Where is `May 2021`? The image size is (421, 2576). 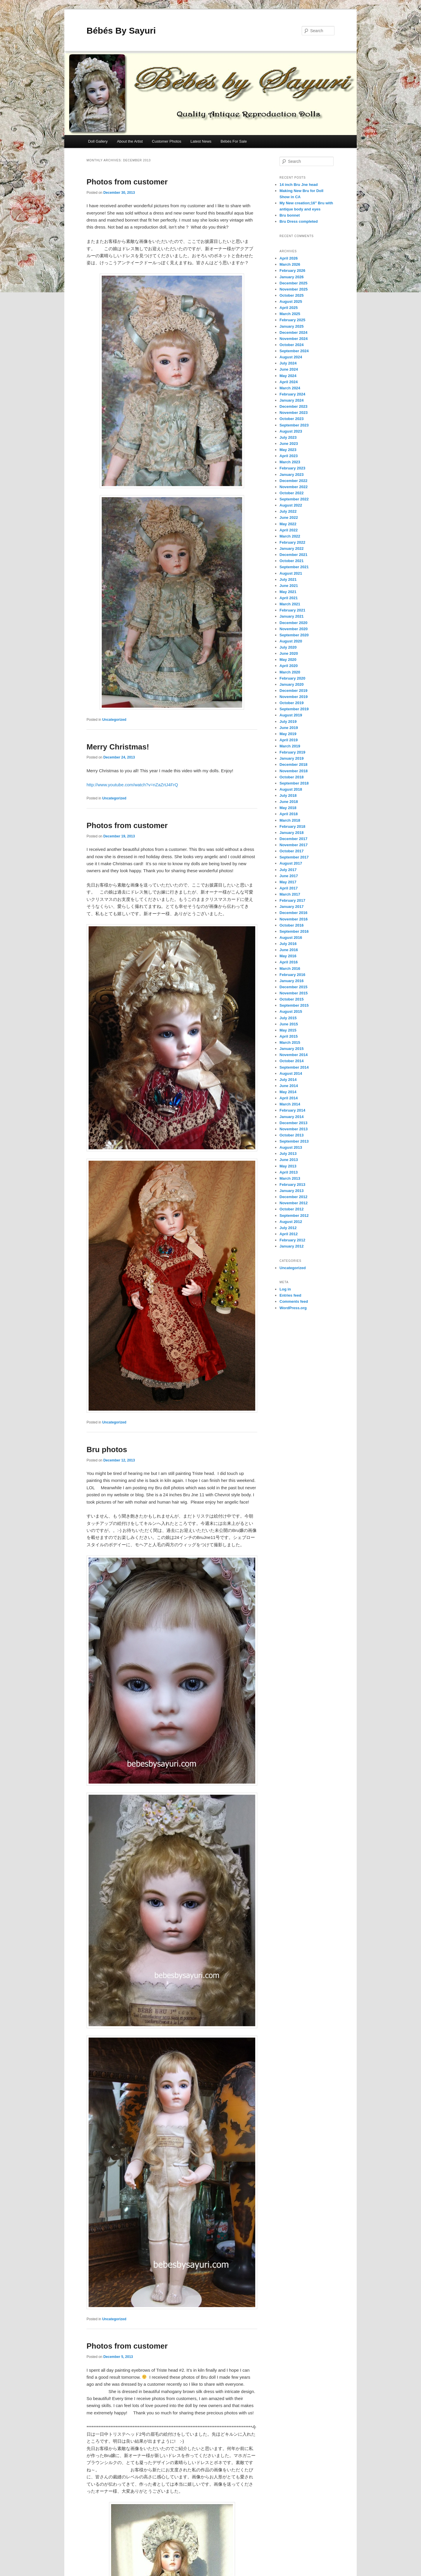 May 2021 is located at coordinates (287, 592).